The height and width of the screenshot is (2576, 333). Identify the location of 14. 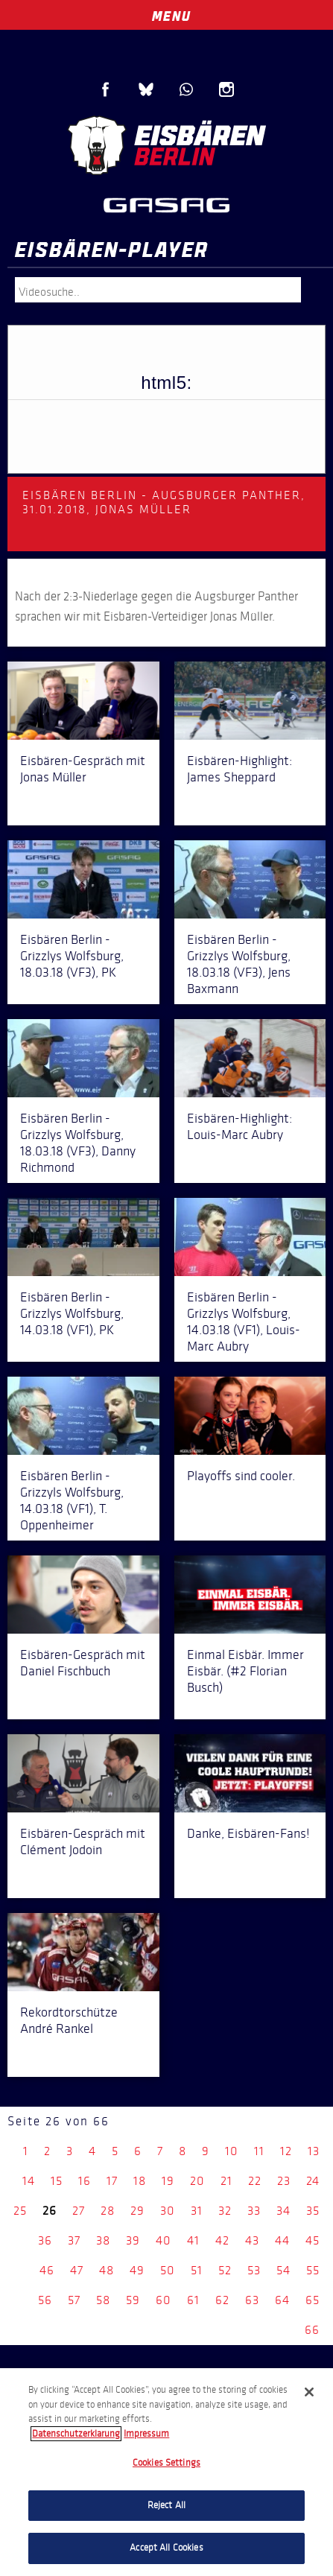
(28, 2181).